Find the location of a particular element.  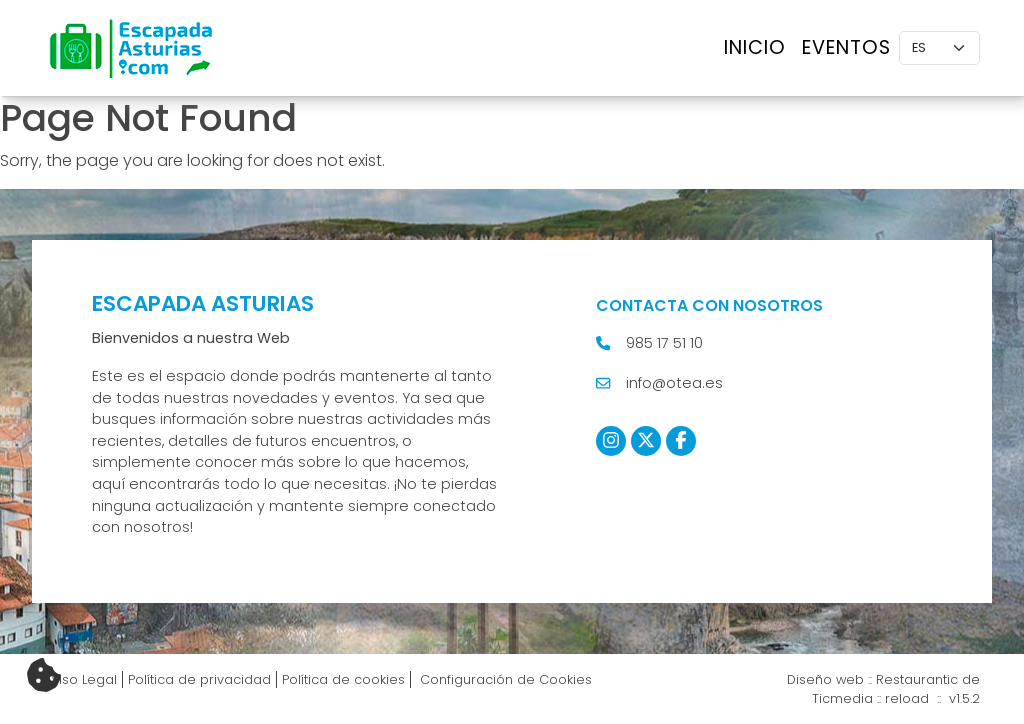

Configuración de Cookies is located at coordinates (504, 679).